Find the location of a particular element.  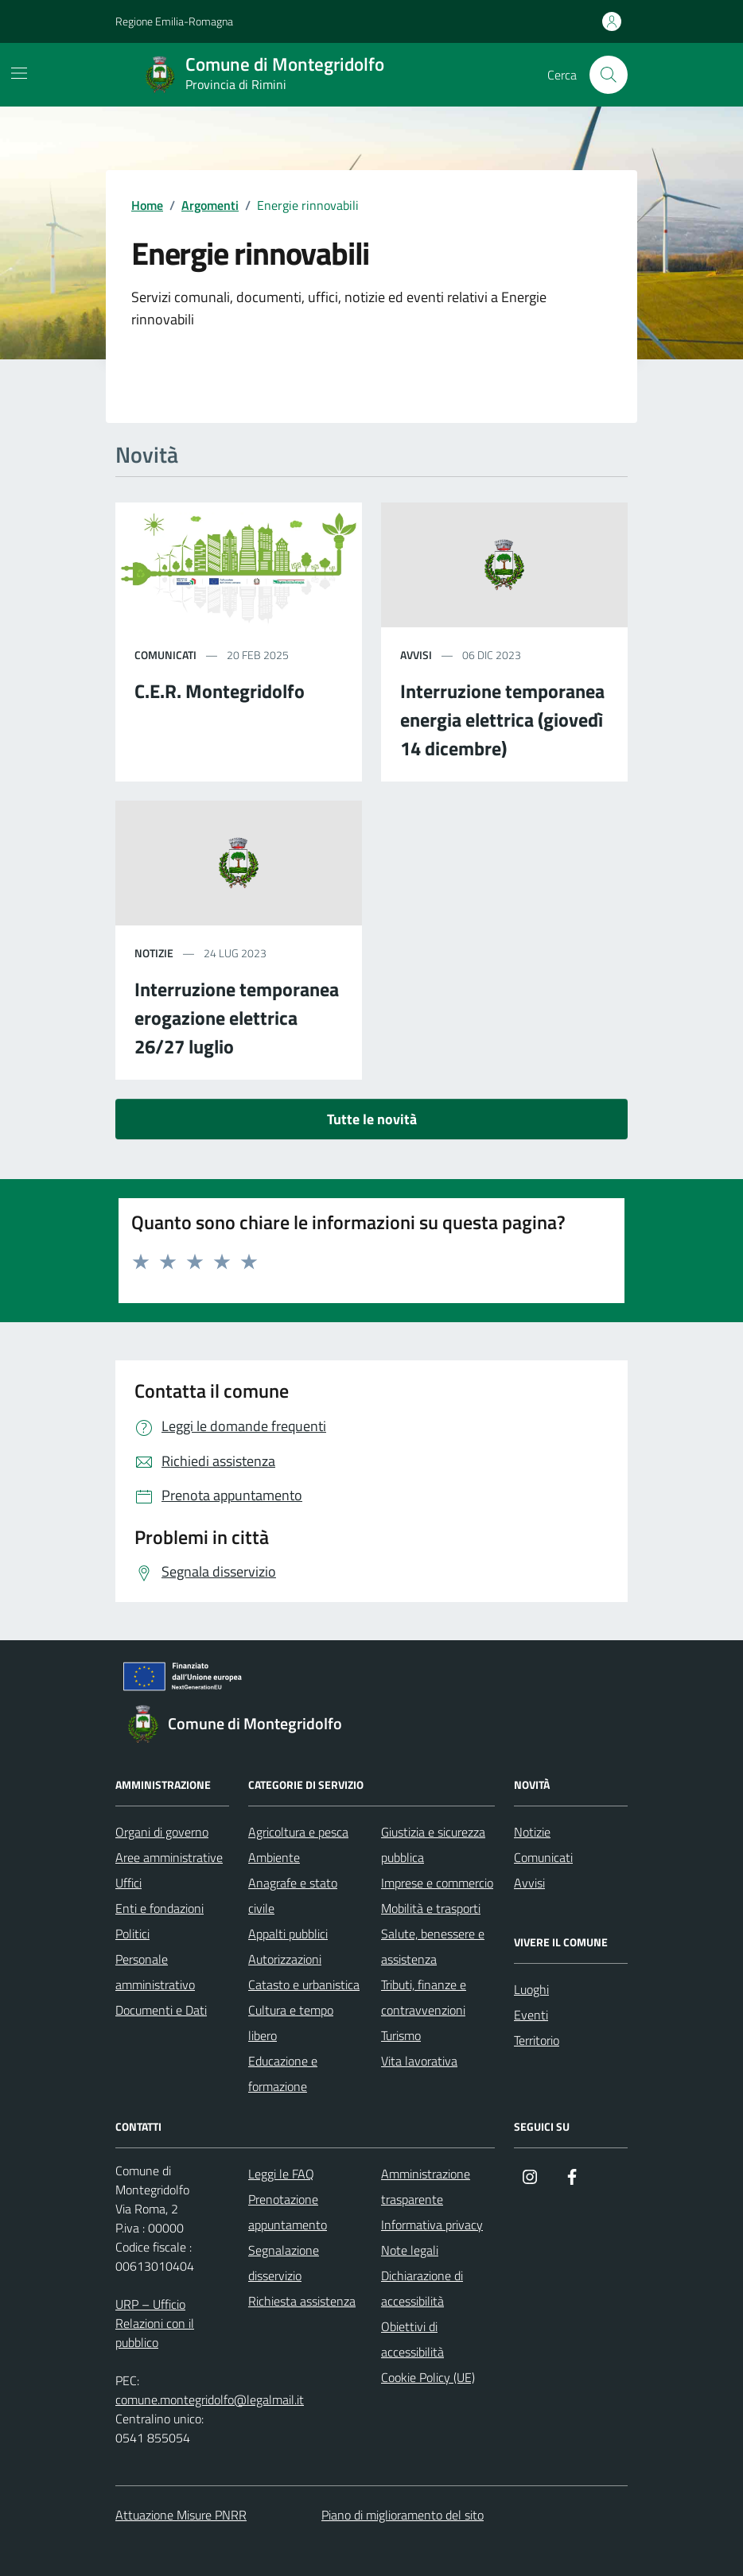

Note legali is located at coordinates (409, 2250).